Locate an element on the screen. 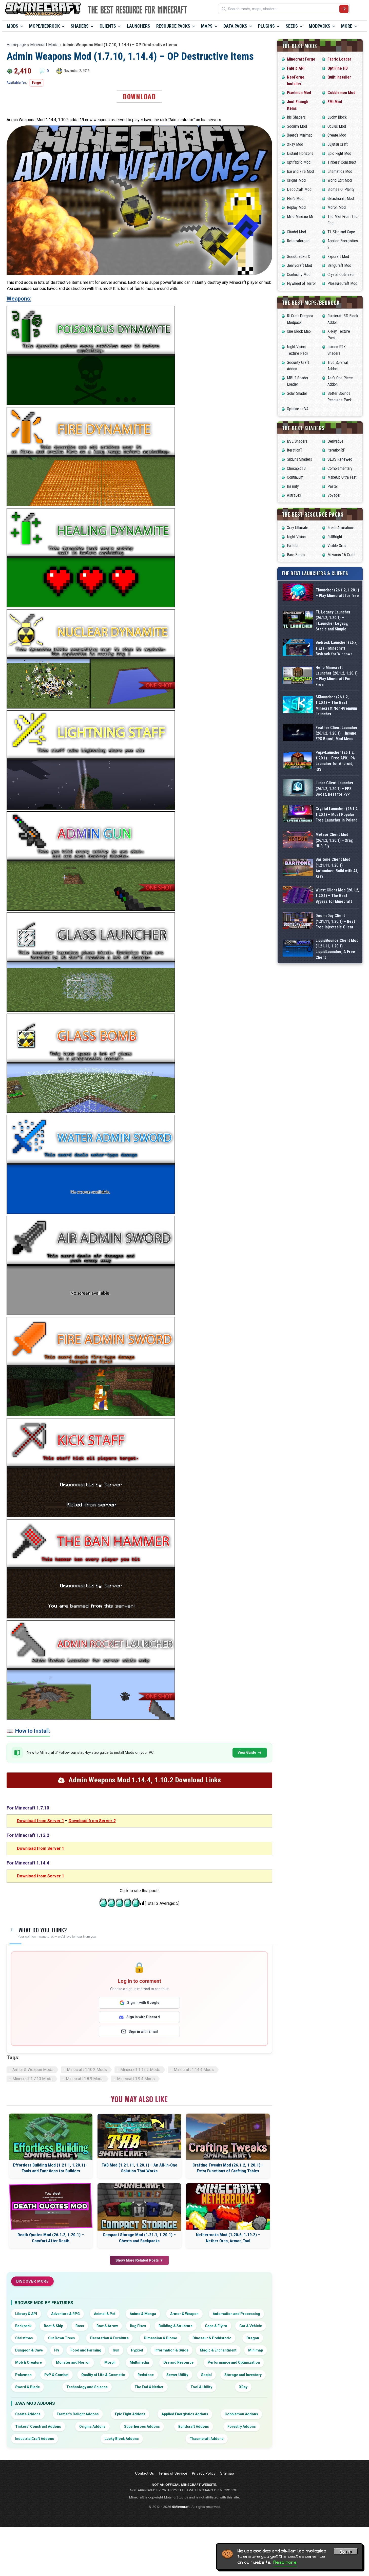  Crafting Tweaks Mod (26.1.2, 1.20.1) – Extra Functions of Crafting Tables is located at coordinates (228, 2168).